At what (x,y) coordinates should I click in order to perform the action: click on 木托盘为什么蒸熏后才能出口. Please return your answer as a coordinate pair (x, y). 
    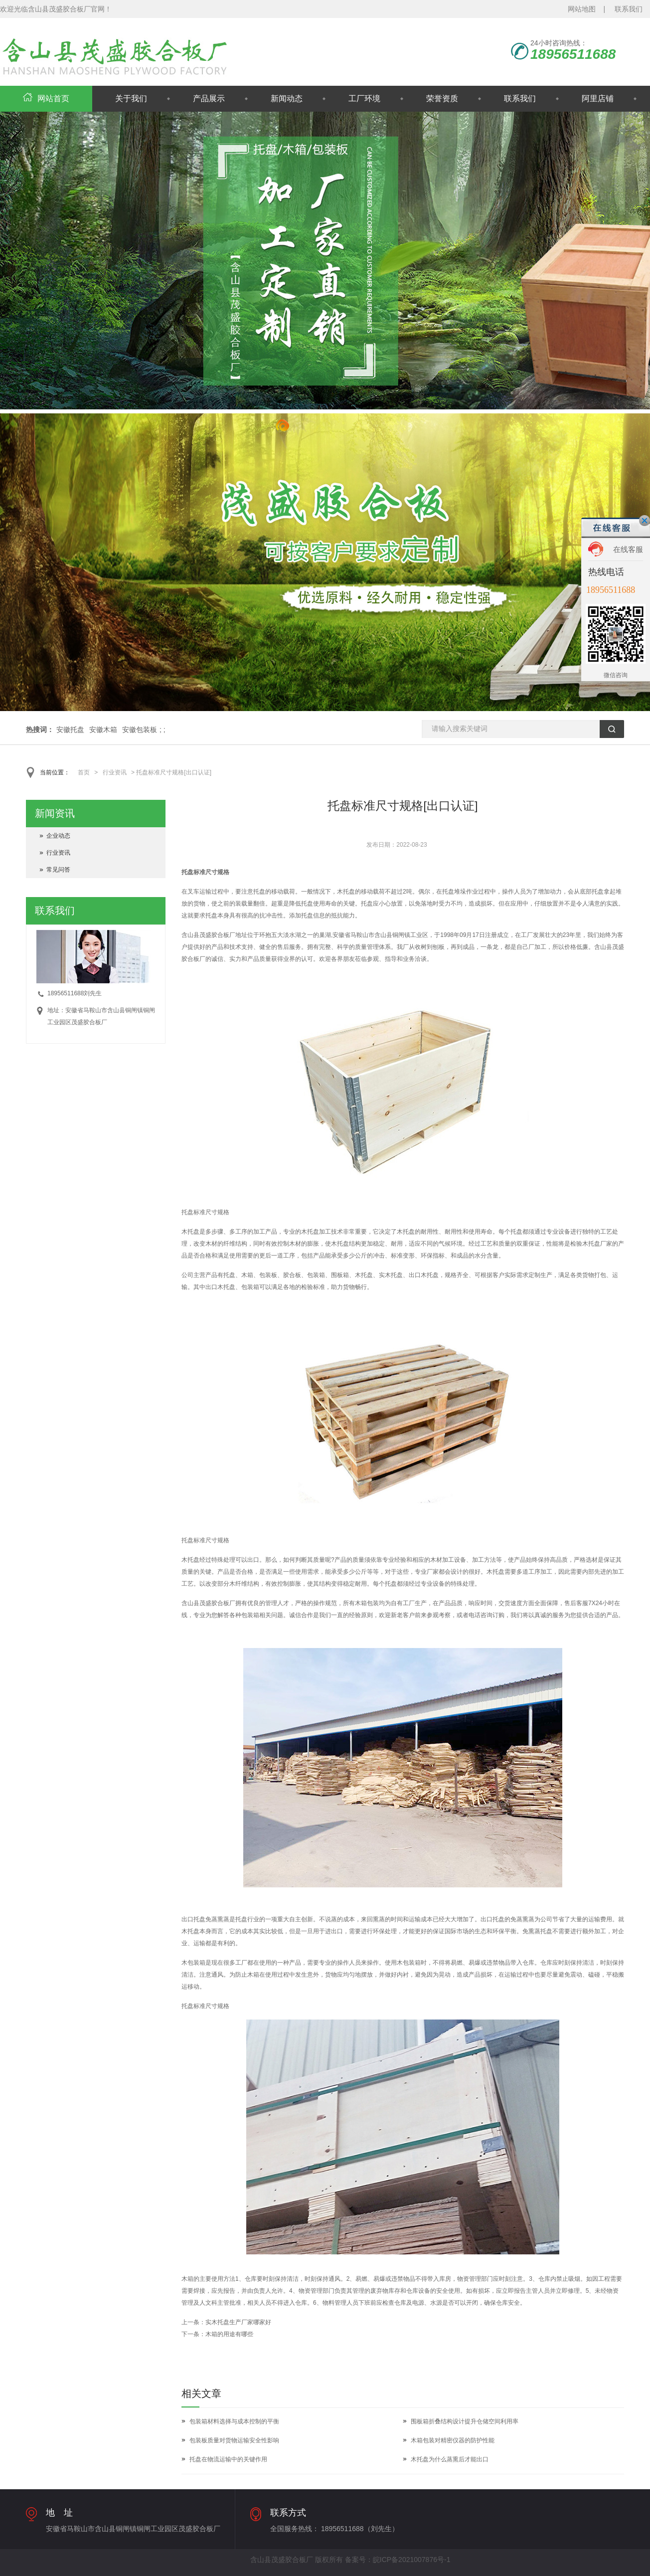
    Looking at the image, I should click on (449, 2459).